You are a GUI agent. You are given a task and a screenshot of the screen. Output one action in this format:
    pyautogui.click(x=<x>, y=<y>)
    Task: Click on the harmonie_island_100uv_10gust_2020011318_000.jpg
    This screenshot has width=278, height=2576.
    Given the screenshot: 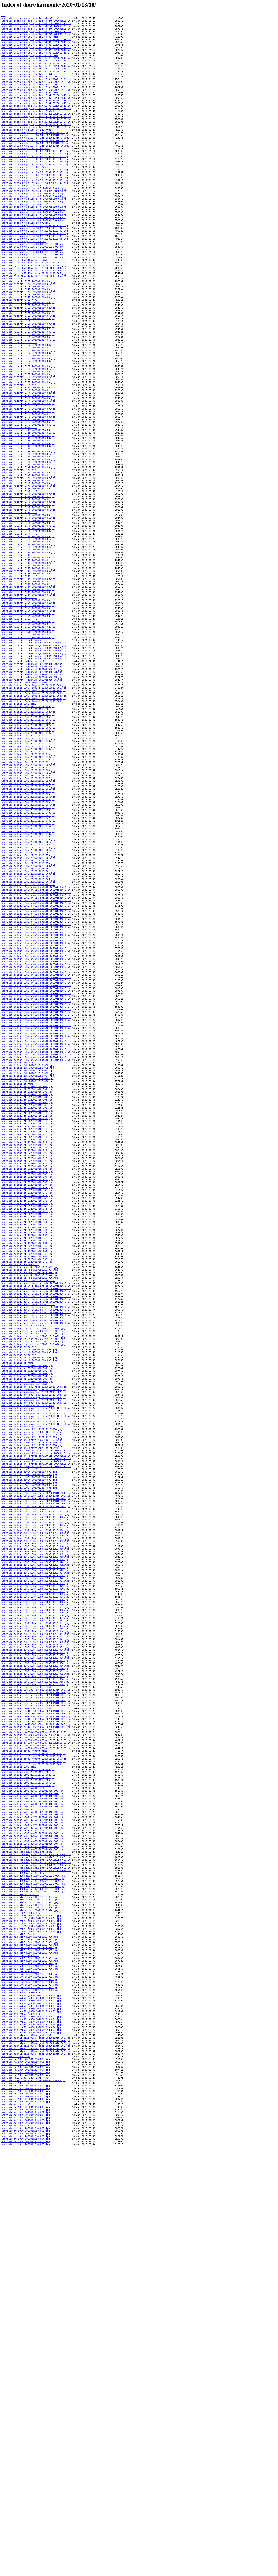 What is the action you would take?
    pyautogui.click(x=33, y=819)
    